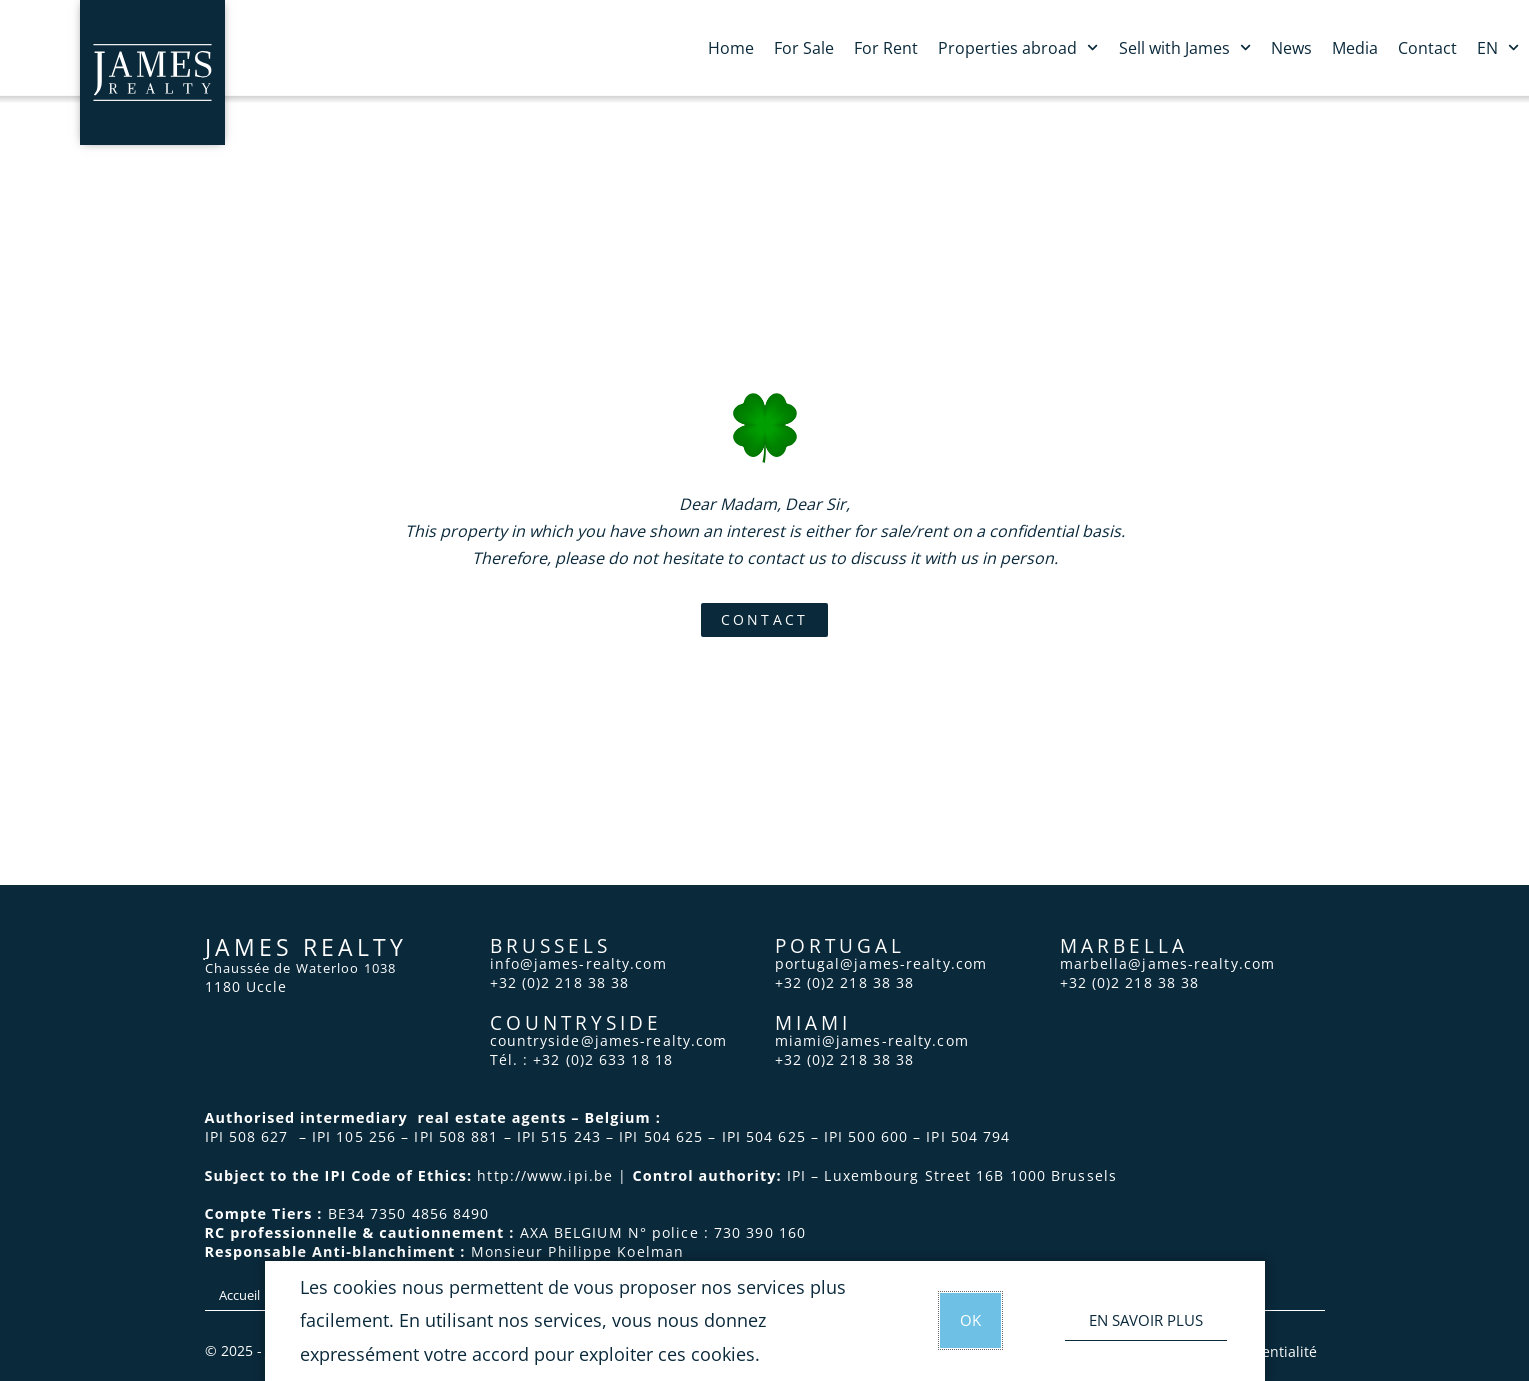 This screenshot has width=1529, height=1381. I want to click on EN, so click(1498, 47).